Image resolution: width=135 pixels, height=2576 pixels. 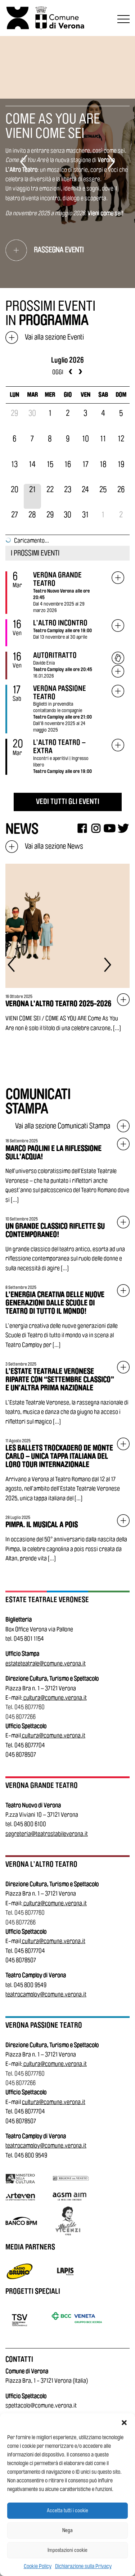 What do you see at coordinates (67, 801) in the screenshot?
I see `VEDI TUTTI GLI EVENTI` at bounding box center [67, 801].